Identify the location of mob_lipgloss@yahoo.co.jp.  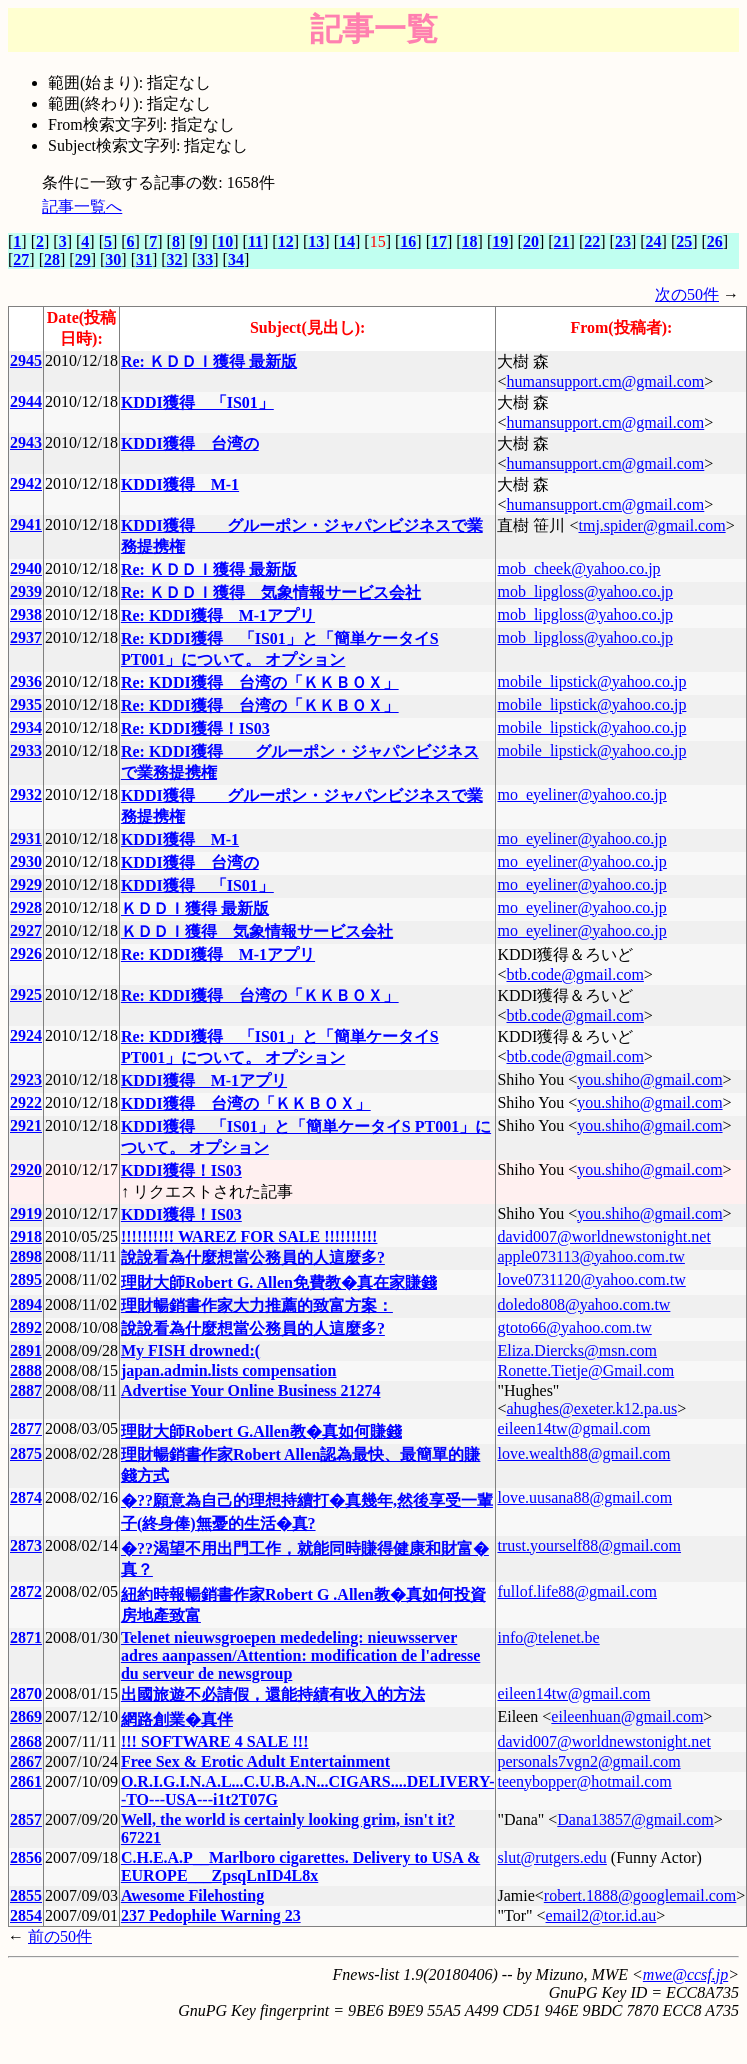
(585, 591).